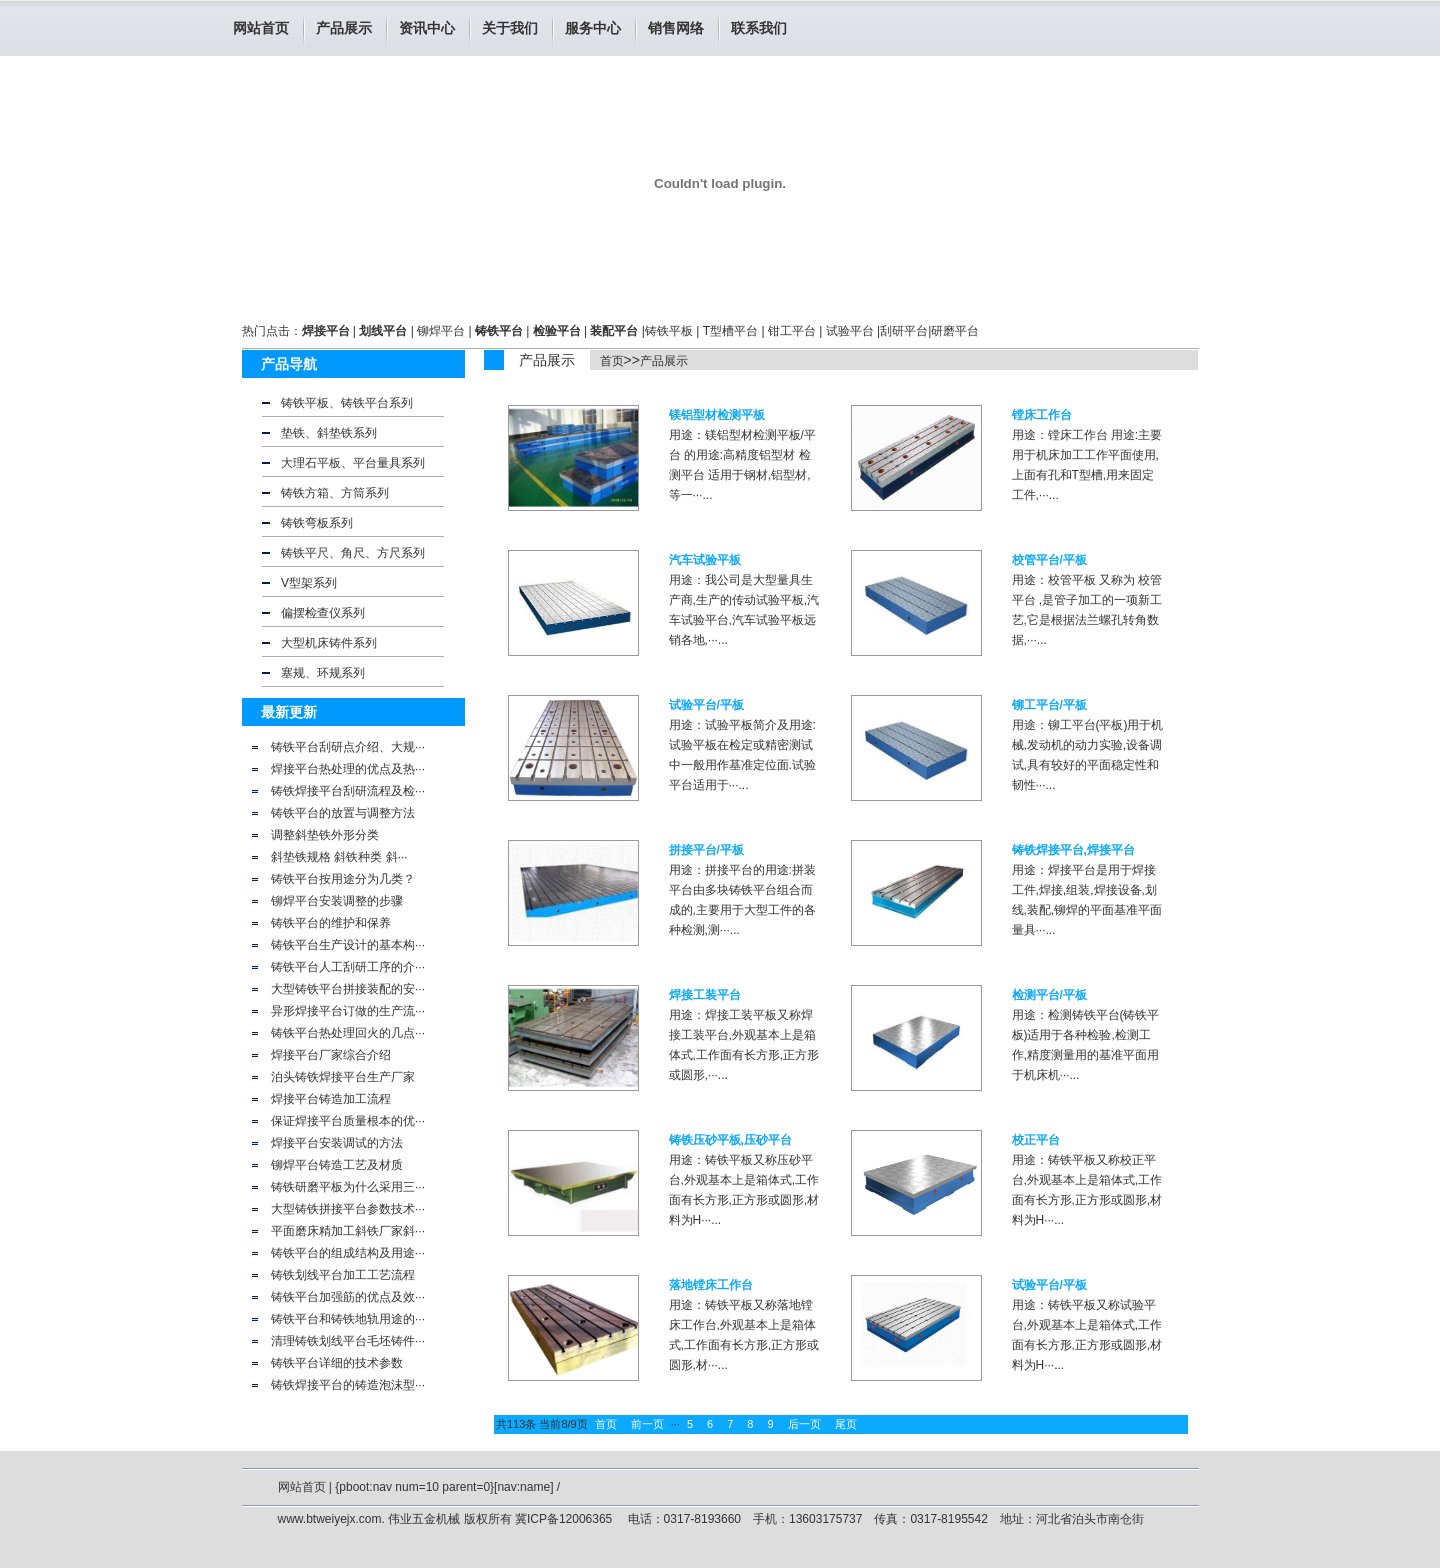 The height and width of the screenshot is (1568, 1440). I want to click on 铸铁平台的放置与调整方法, so click(343, 813).